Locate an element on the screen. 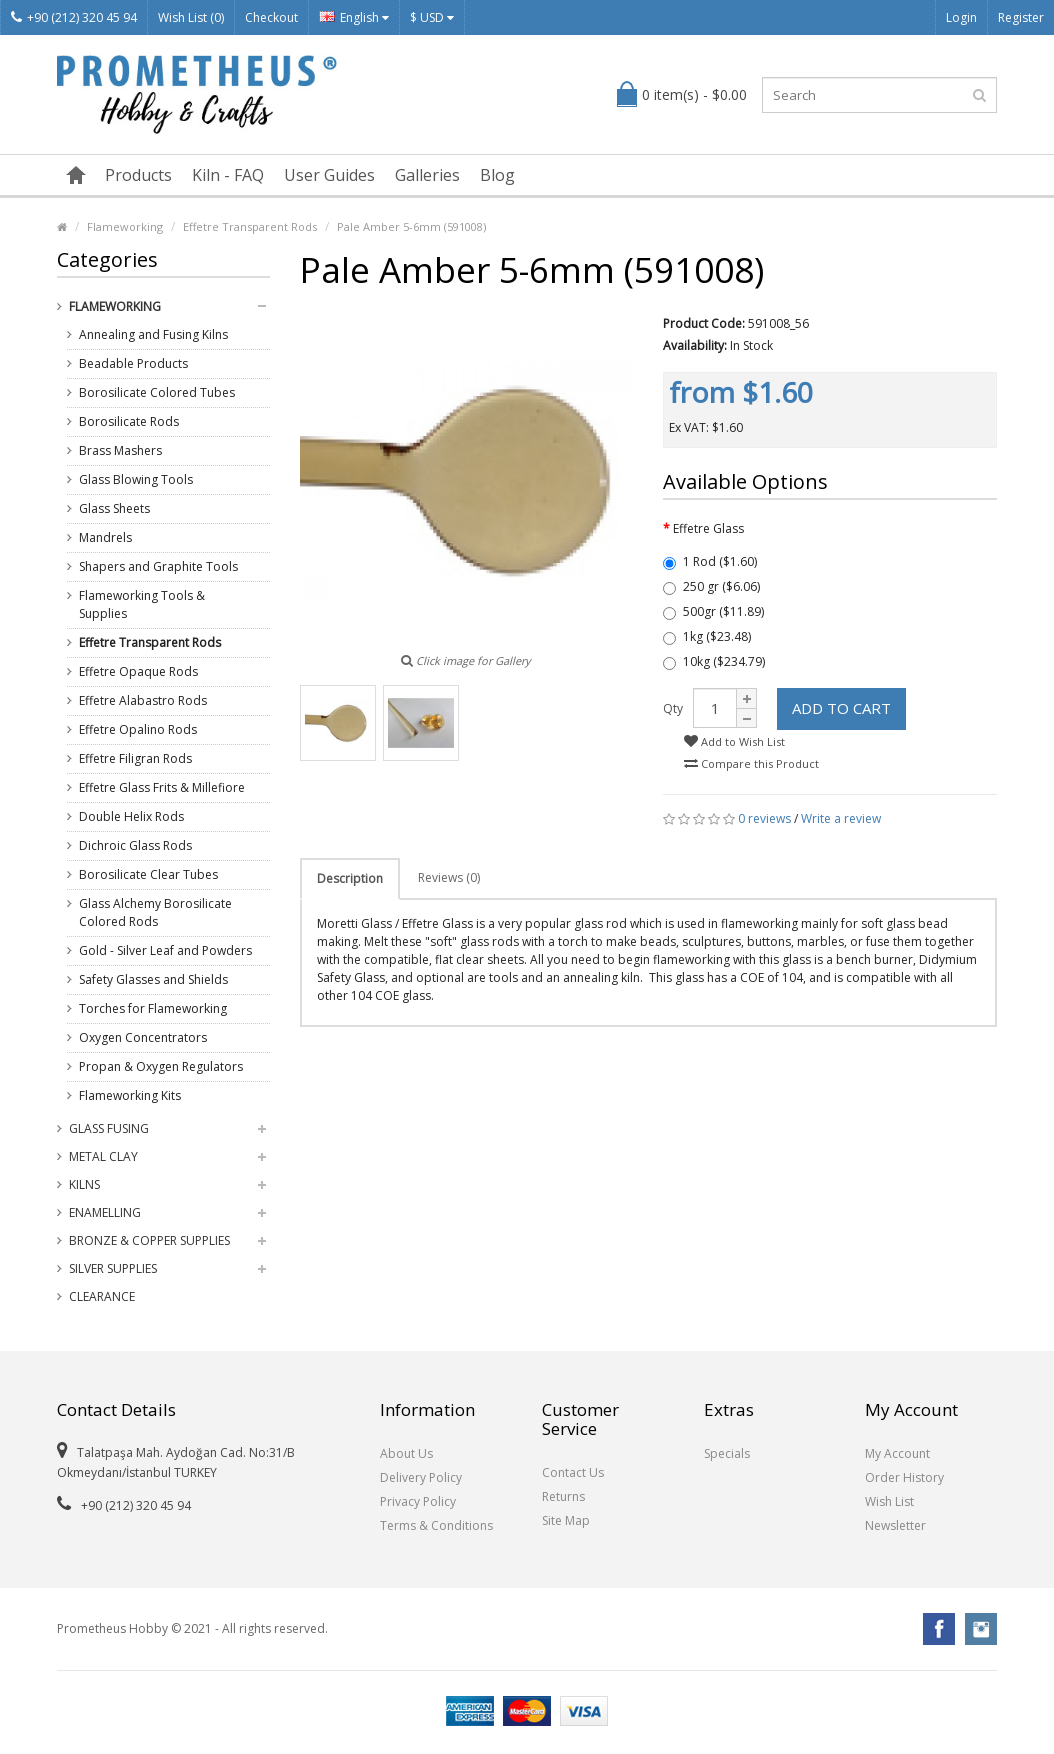  Enamelling is located at coordinates (105, 1212).